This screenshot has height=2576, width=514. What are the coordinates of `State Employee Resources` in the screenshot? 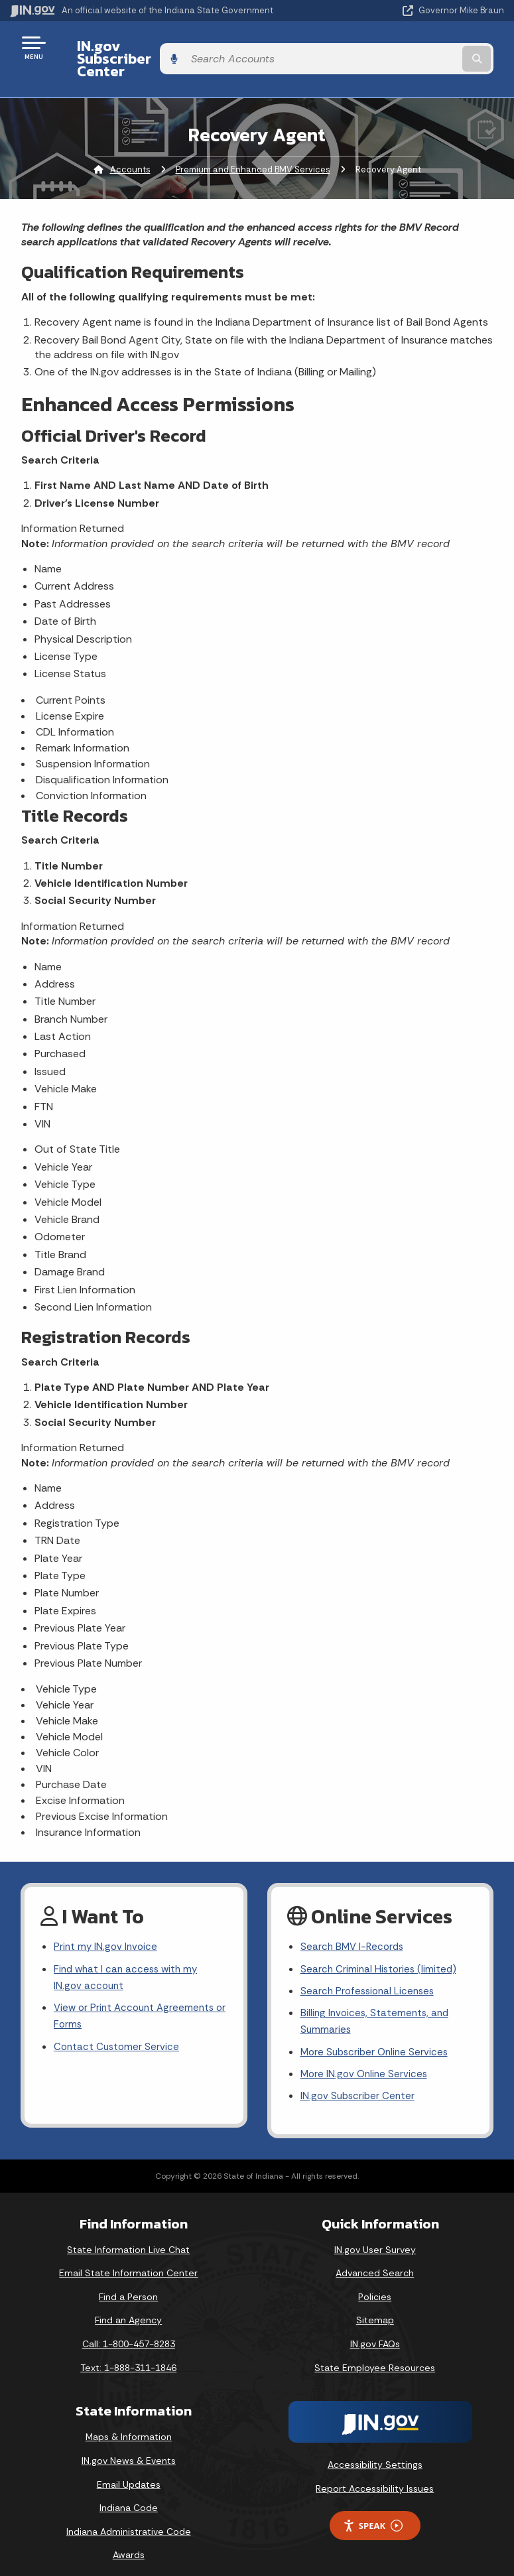 It's located at (374, 2354).